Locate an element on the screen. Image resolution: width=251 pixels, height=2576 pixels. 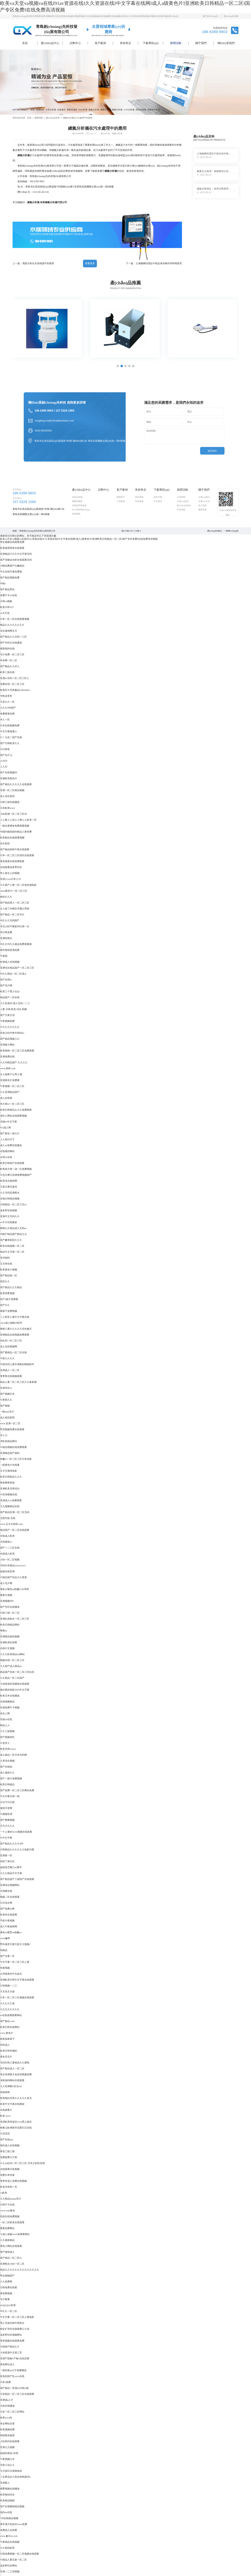
青青青在线视频观看 is located at coordinates (11, 1376).